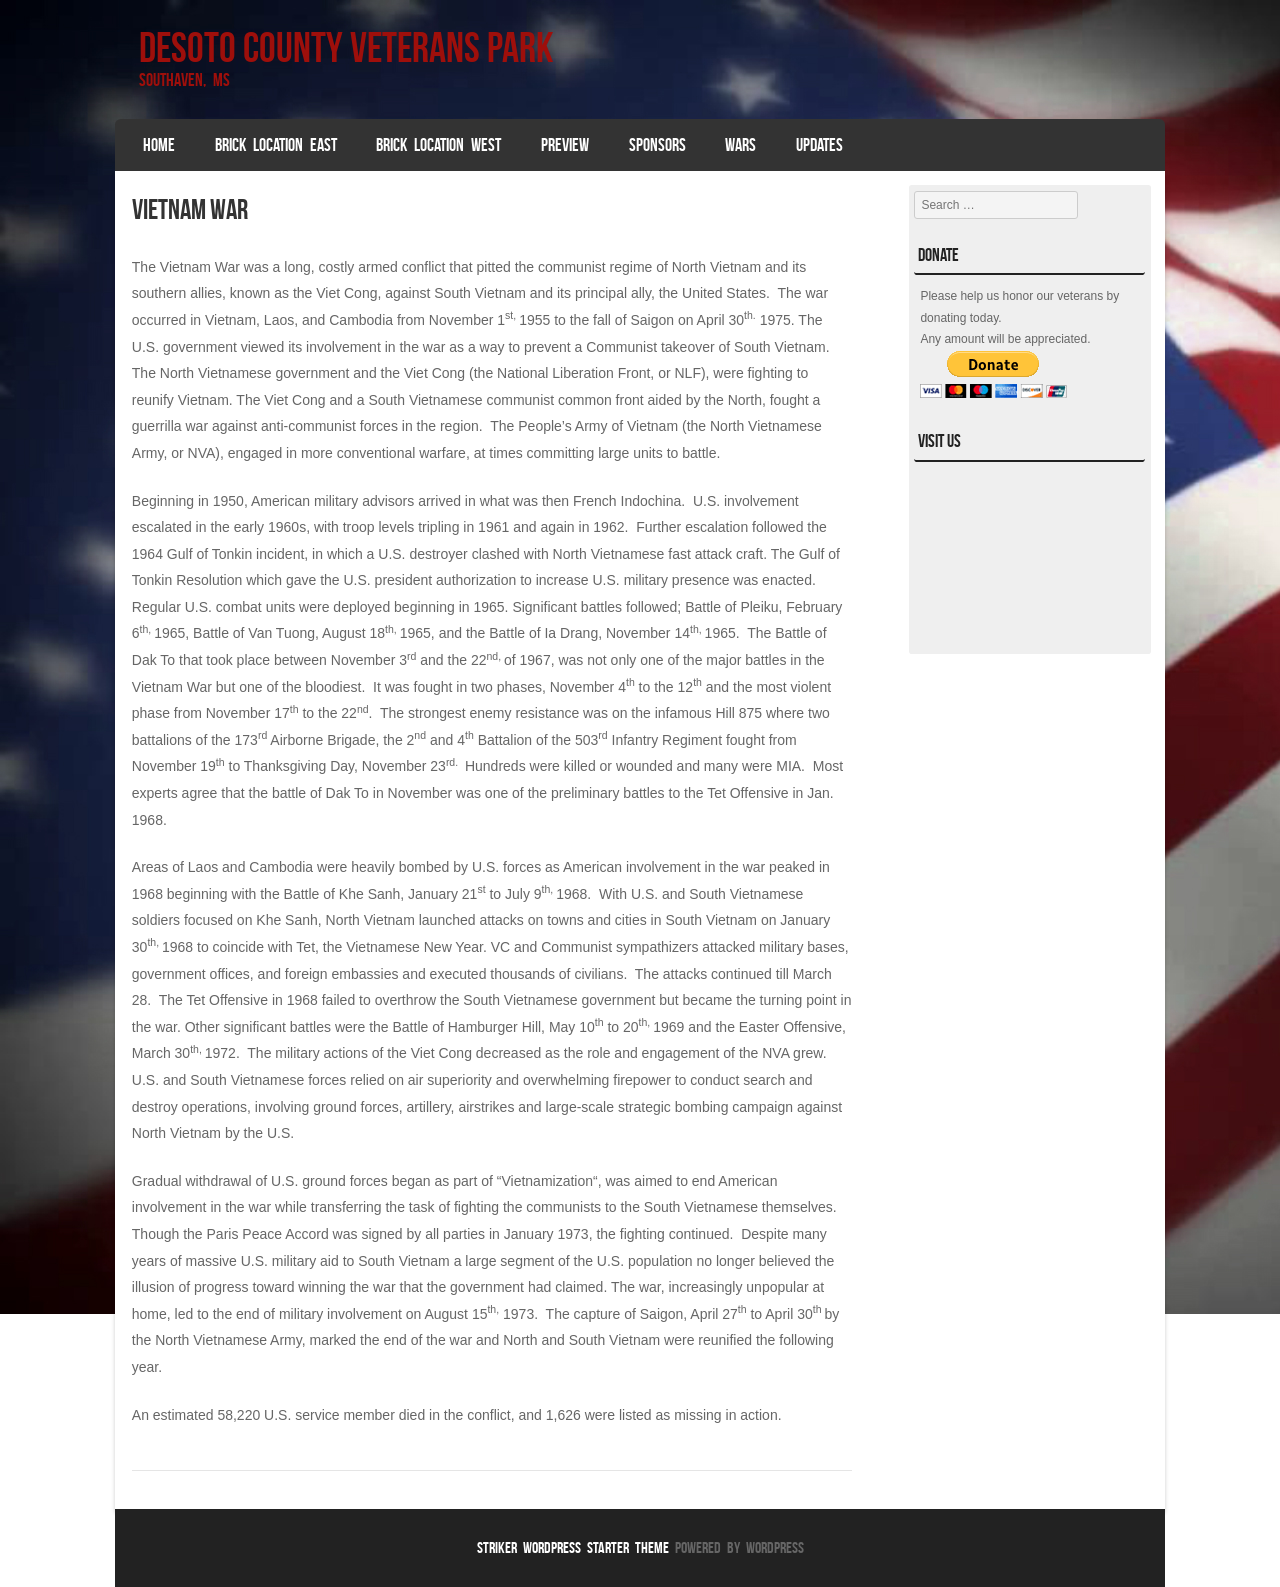 The width and height of the screenshot is (1280, 1587). I want to click on strategic bombing, so click(673, 1107).